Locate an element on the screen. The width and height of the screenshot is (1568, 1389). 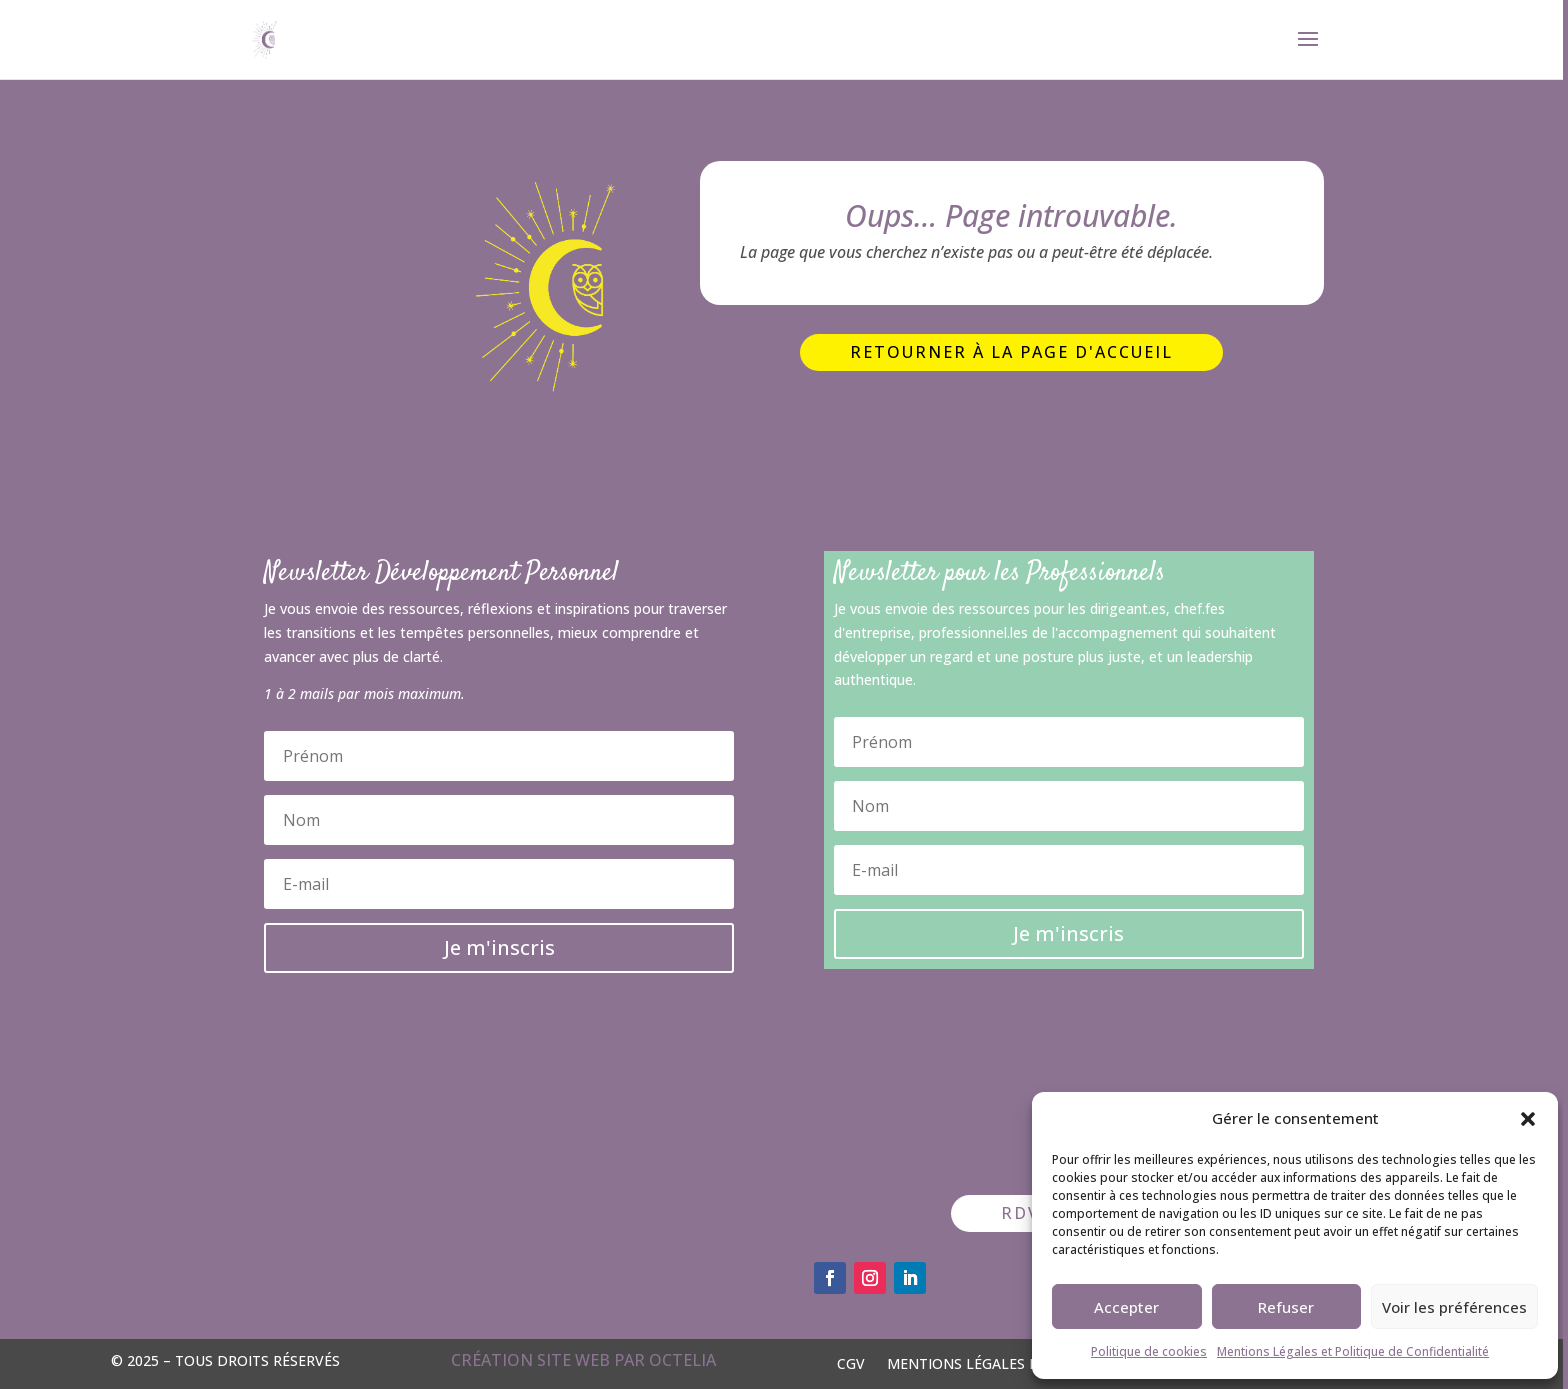
Retourner à la page d'accueil is located at coordinates (1011, 352).